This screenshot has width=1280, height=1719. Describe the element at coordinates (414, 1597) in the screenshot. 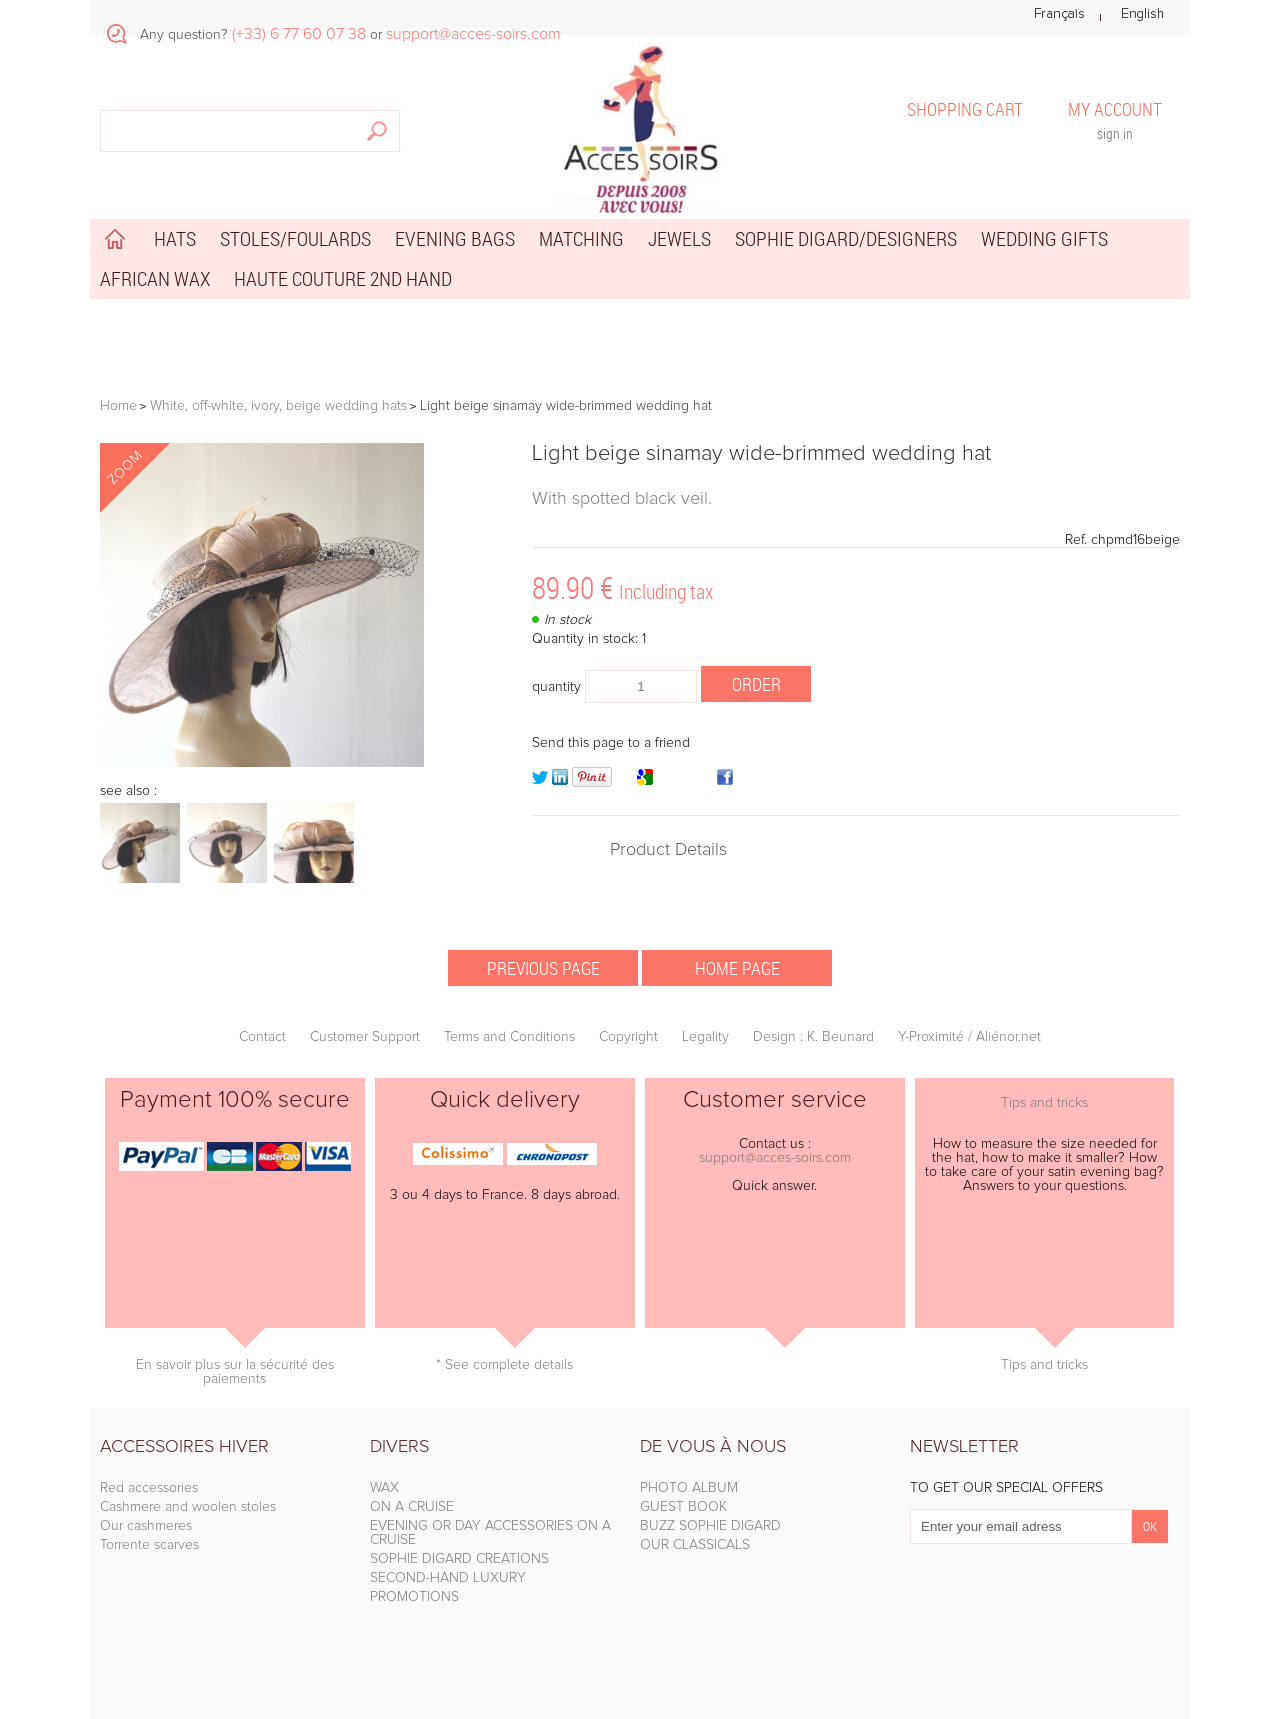

I see `PROMOTIONS` at that location.